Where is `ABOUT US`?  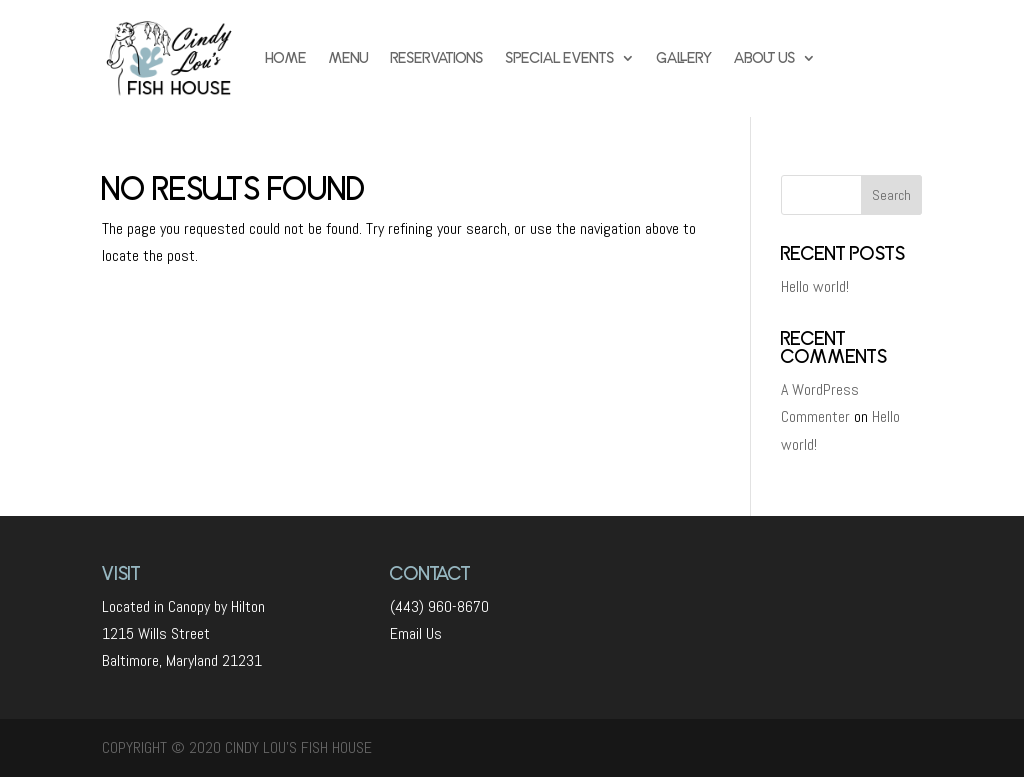 ABOUT US is located at coordinates (765, 58).